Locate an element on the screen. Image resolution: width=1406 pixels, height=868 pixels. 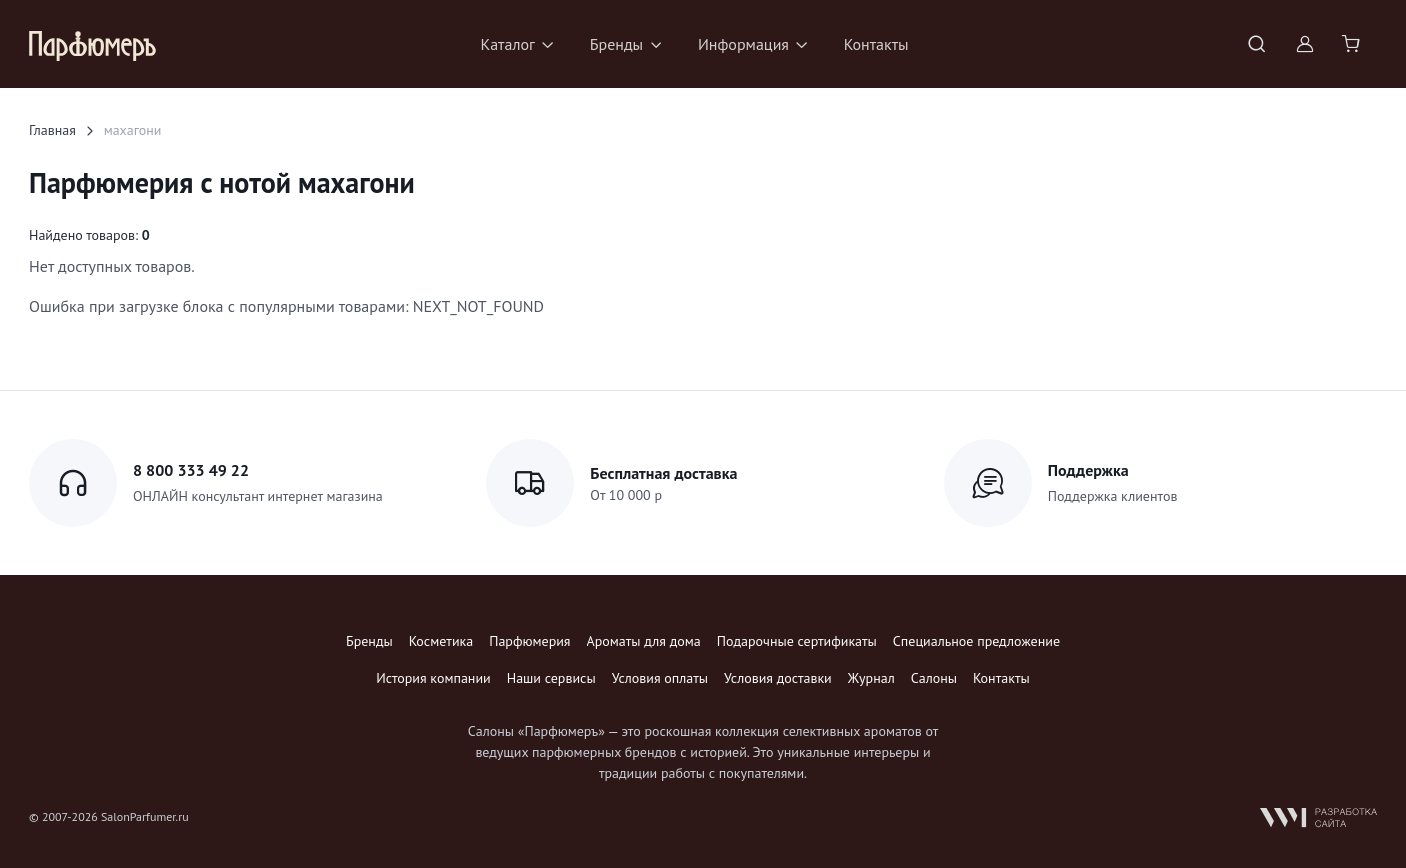
Поддержка is located at coordinates (1088, 470).